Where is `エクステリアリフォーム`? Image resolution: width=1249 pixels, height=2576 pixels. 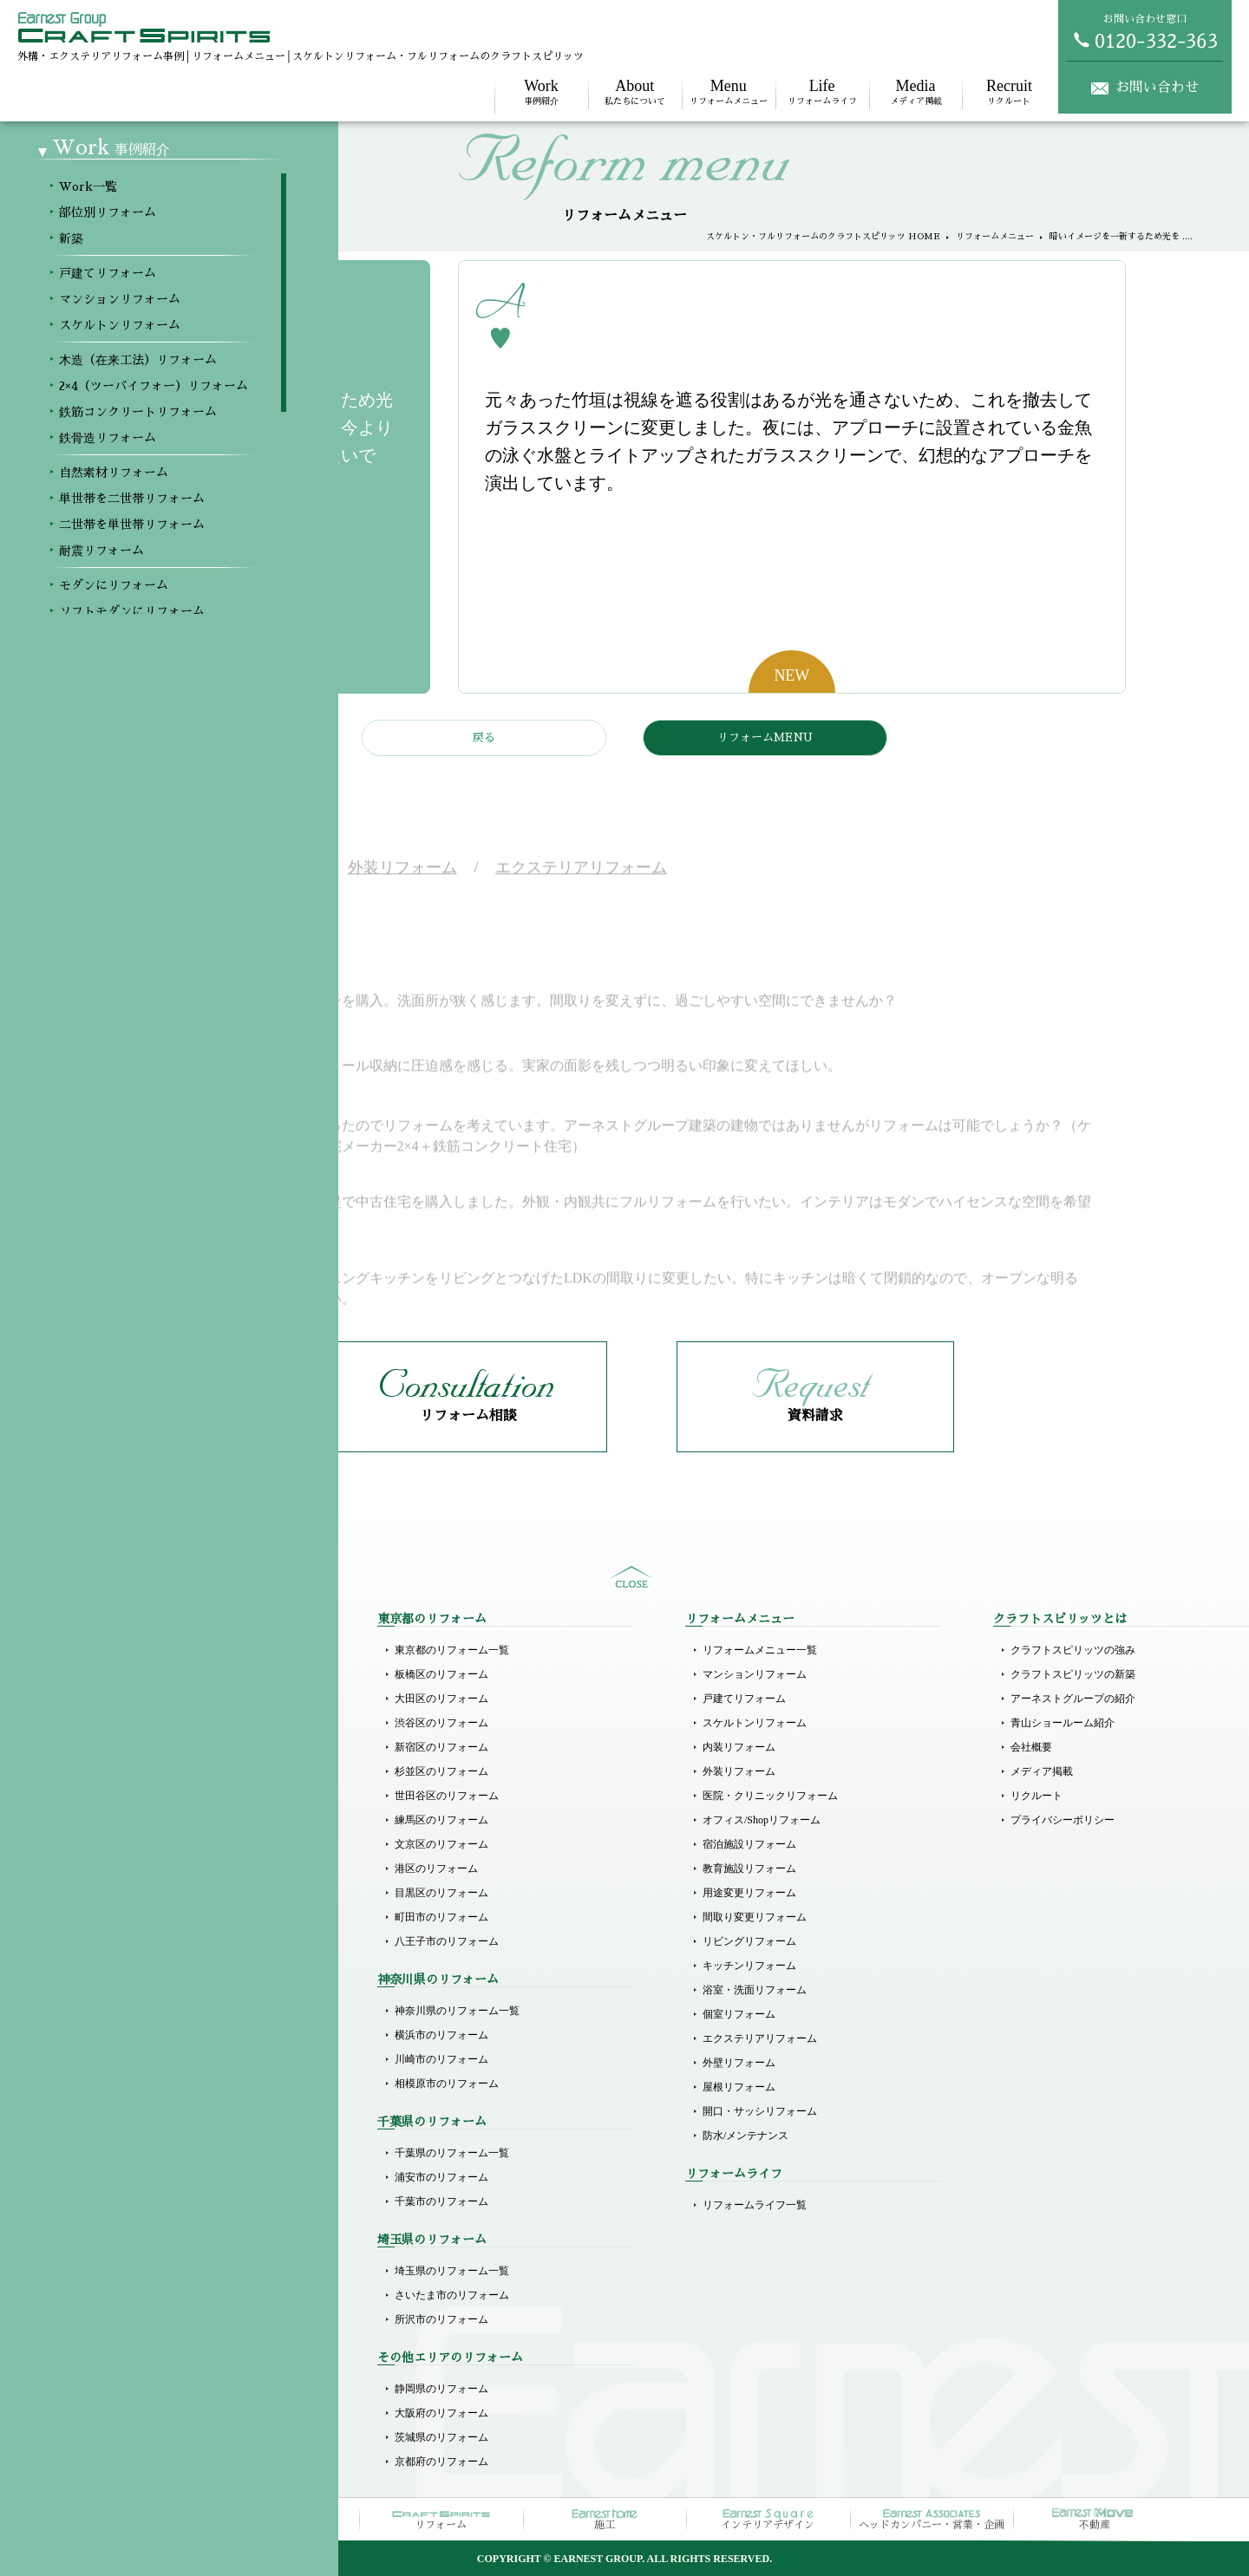
エクステリアリフォーム is located at coordinates (760, 2038).